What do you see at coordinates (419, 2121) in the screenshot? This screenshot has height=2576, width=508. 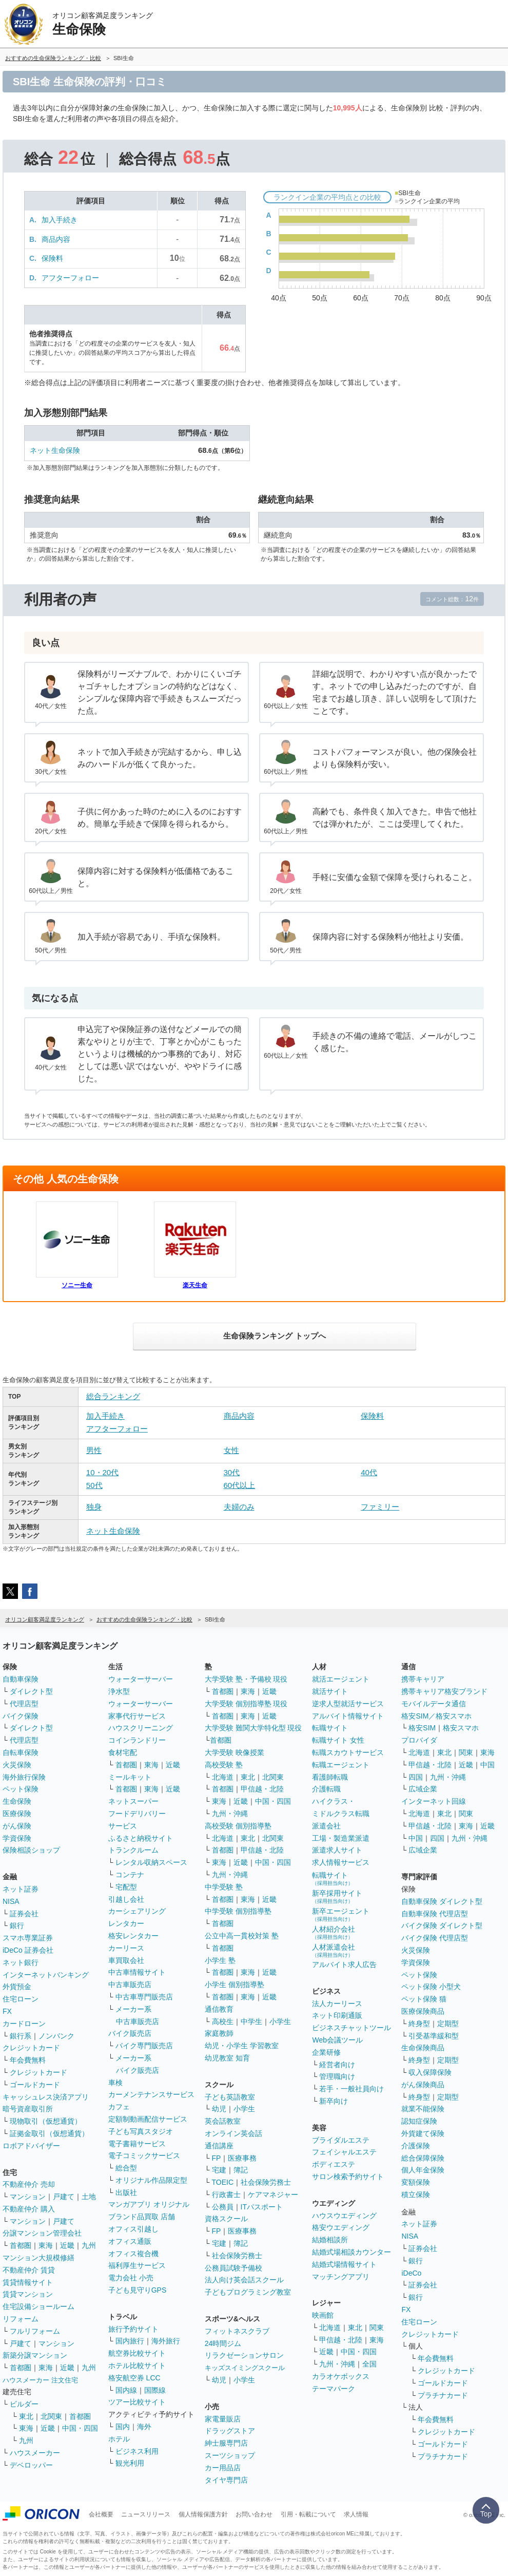 I see `認知症保険` at bounding box center [419, 2121].